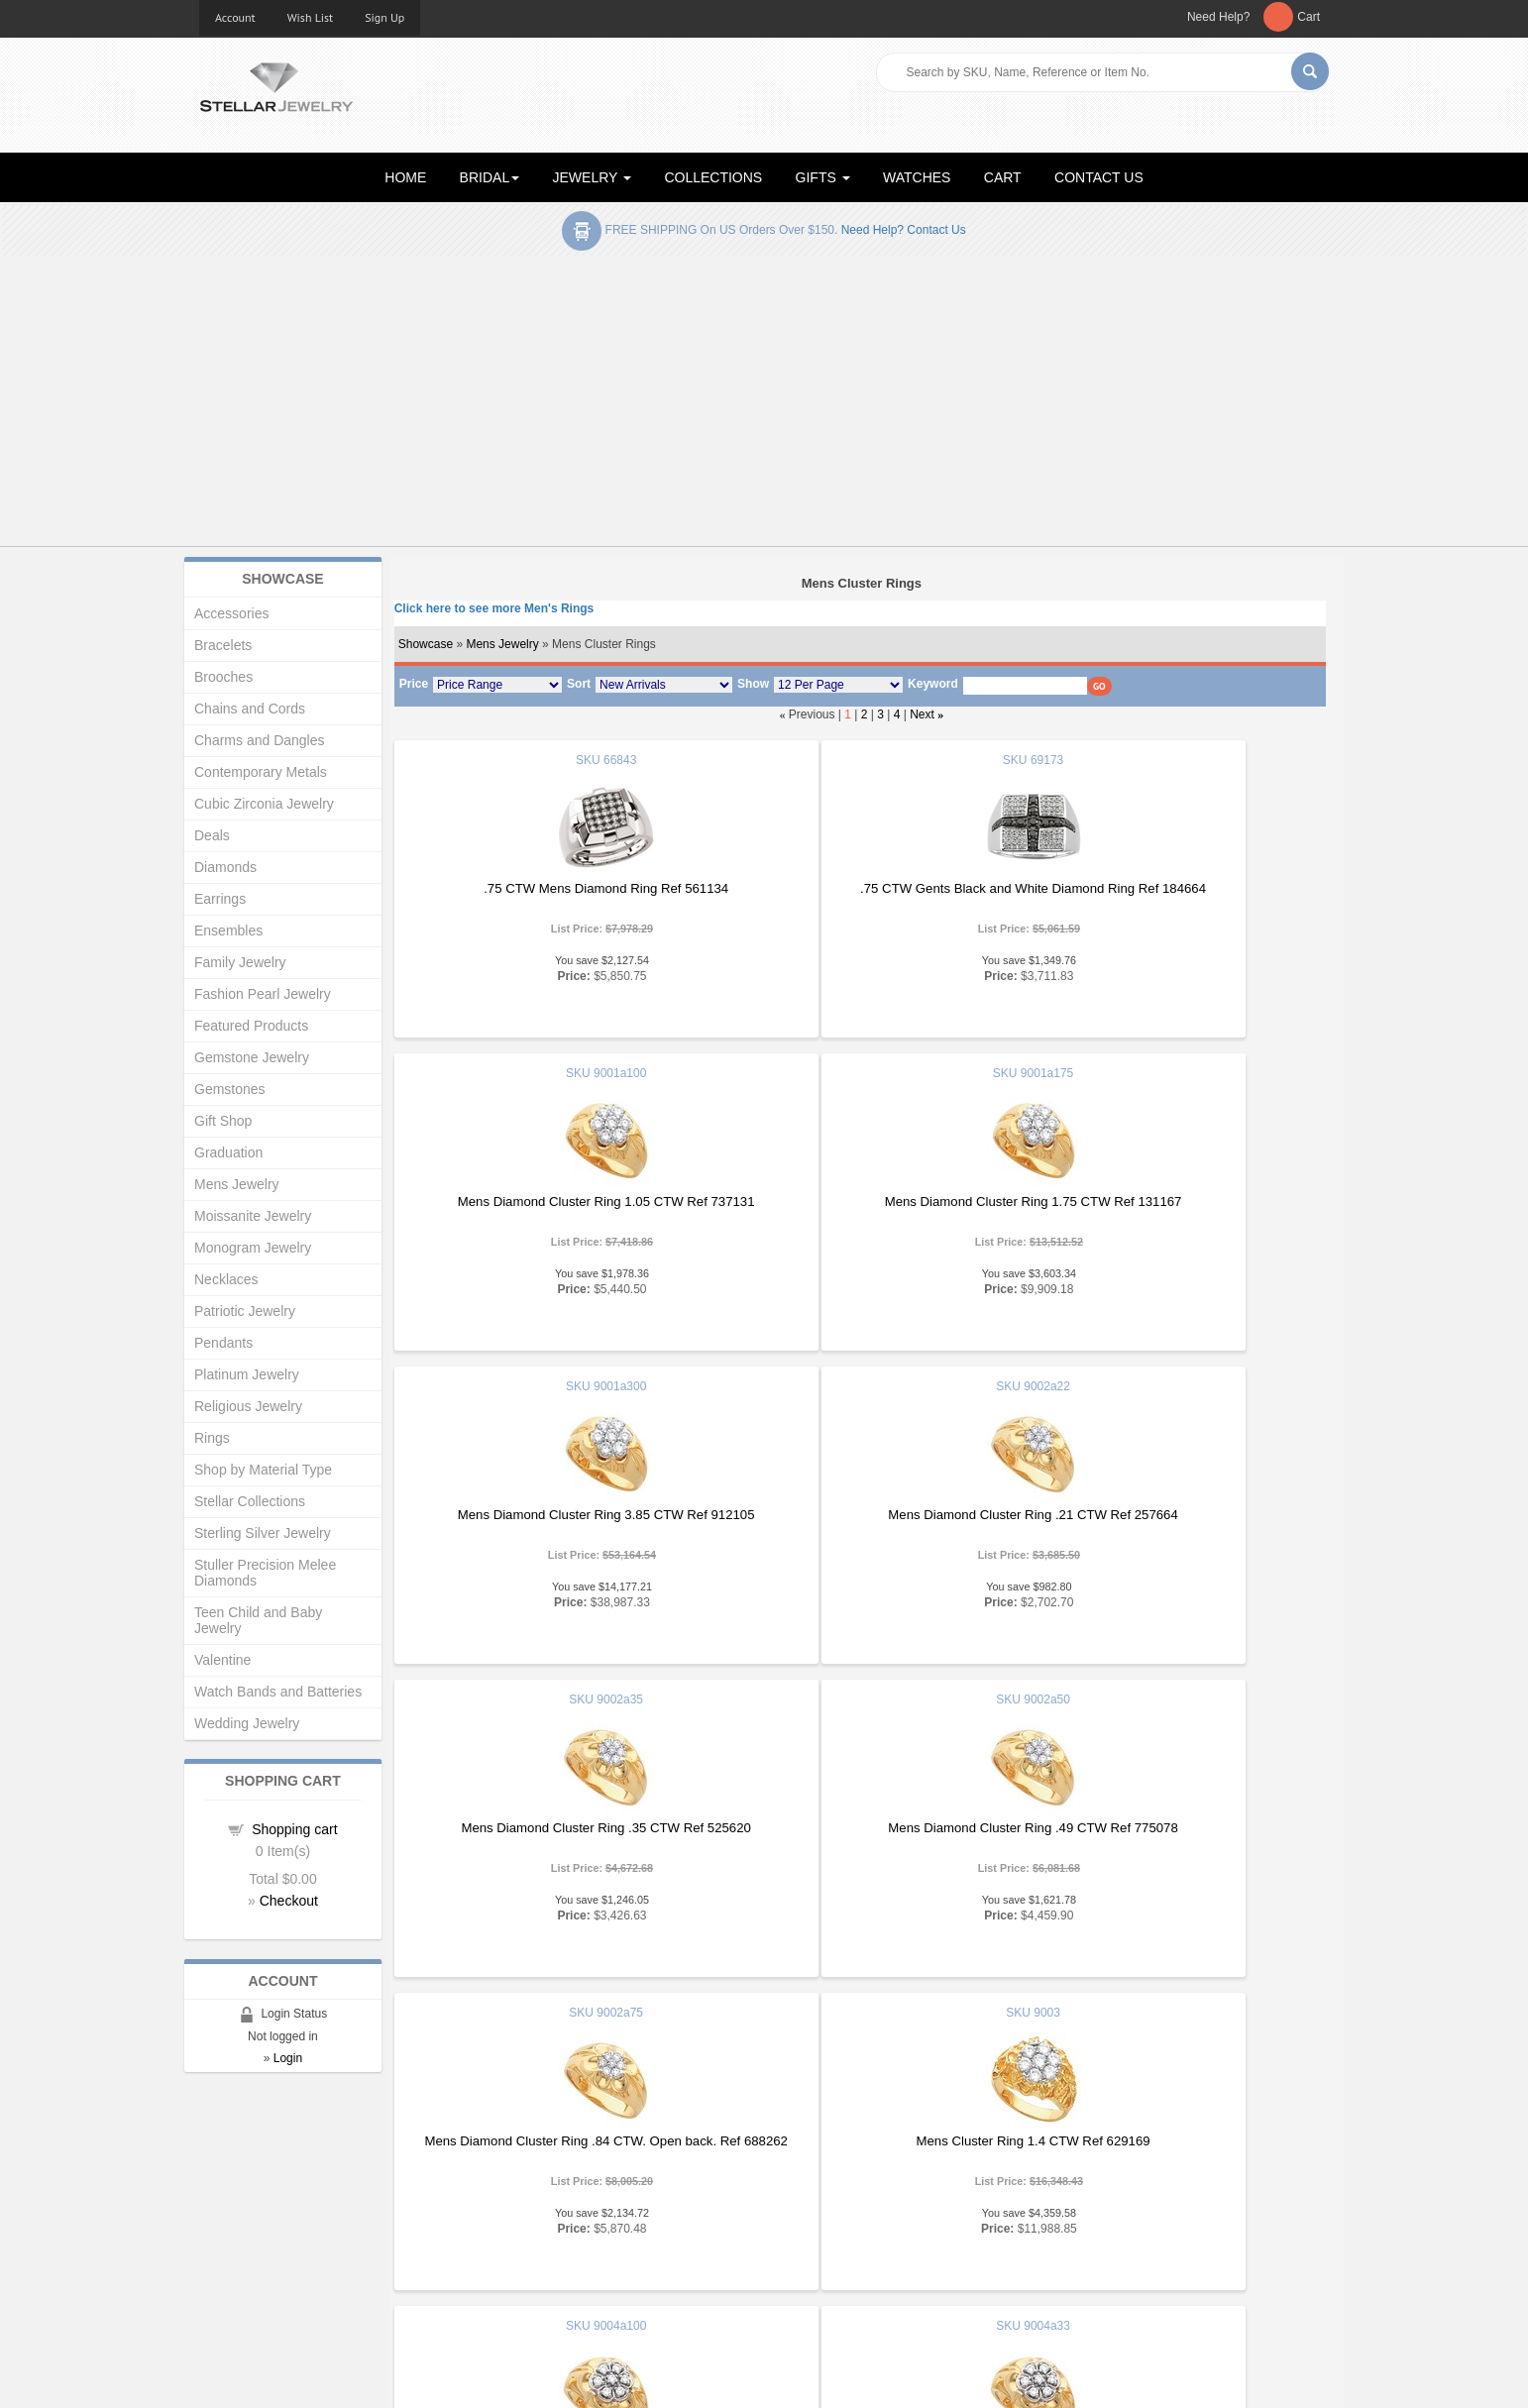 This screenshot has height=2408, width=1528. What do you see at coordinates (526, 2238) in the screenshot?
I see `Order Status` at bounding box center [526, 2238].